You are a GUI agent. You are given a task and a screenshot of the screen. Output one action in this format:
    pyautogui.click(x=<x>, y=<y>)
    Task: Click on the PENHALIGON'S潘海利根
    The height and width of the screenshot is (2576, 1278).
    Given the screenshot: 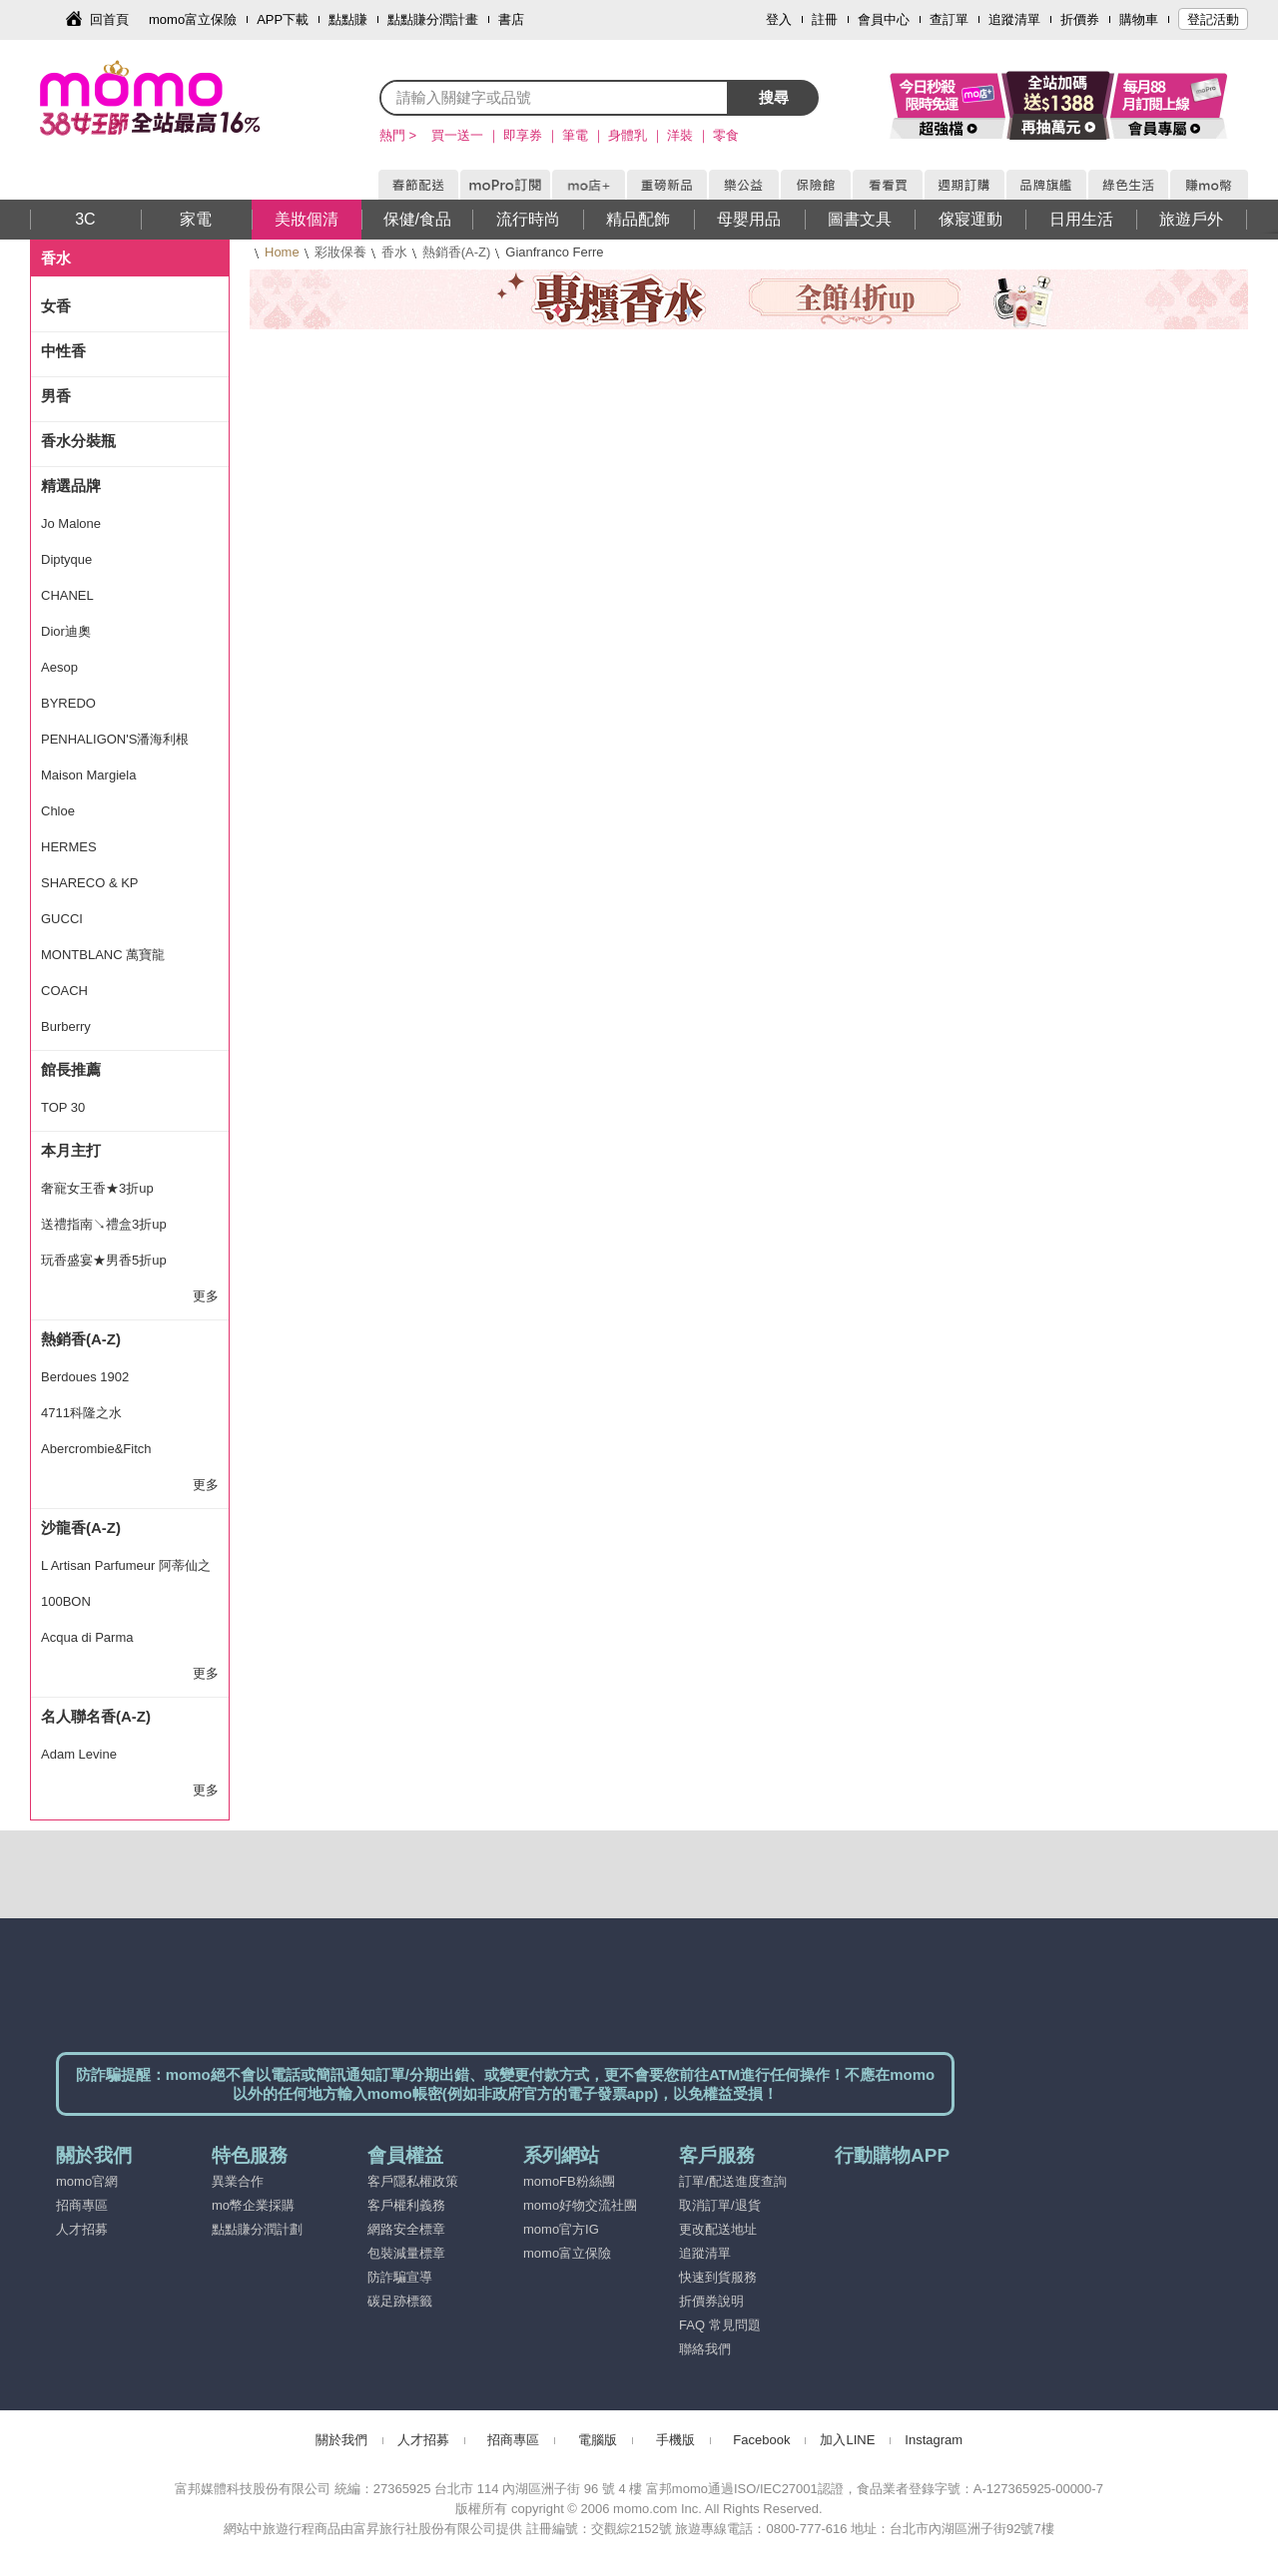 What is the action you would take?
    pyautogui.click(x=115, y=739)
    